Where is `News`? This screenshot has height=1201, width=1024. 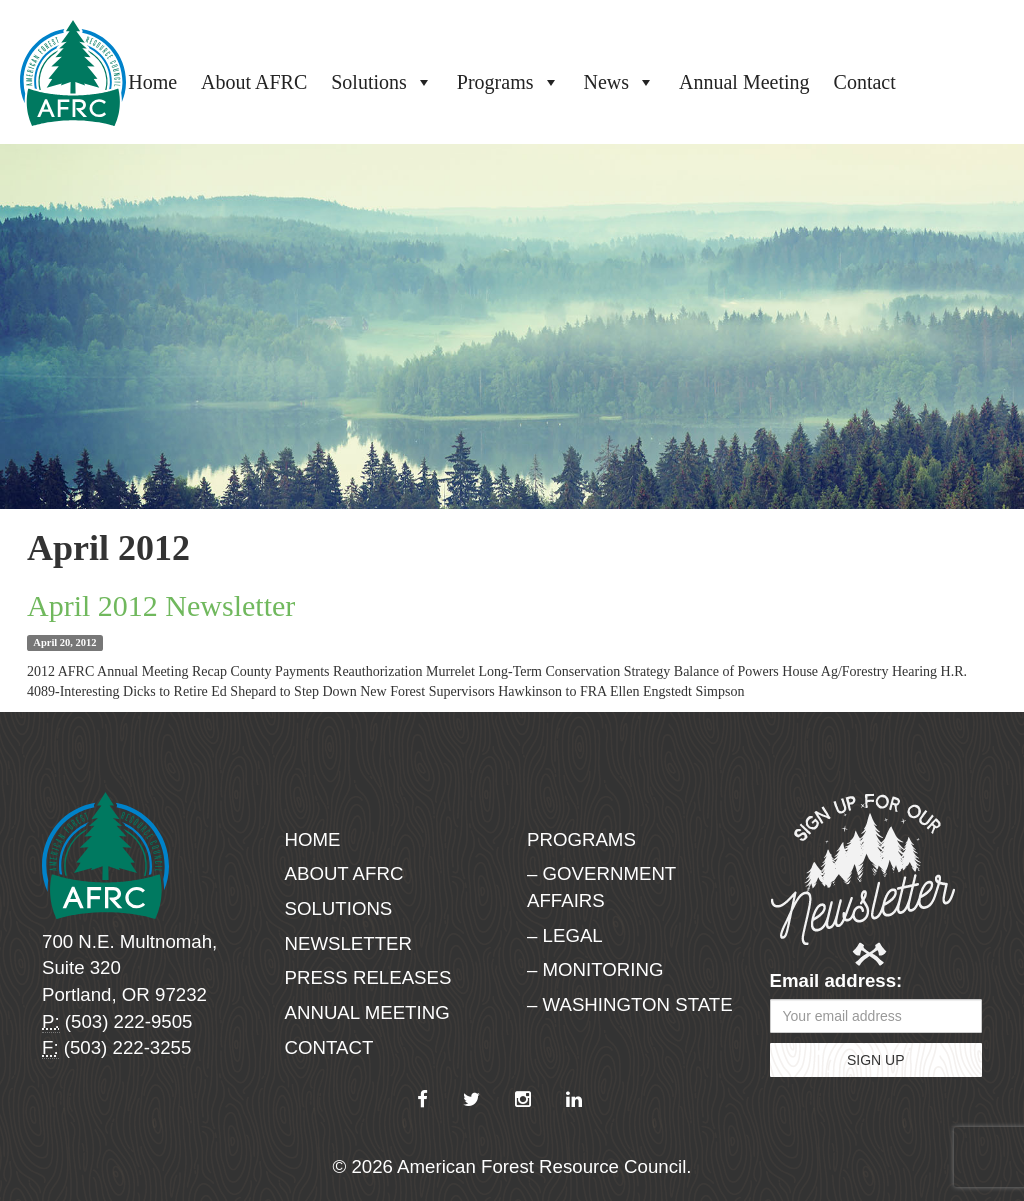 News is located at coordinates (620, 82).